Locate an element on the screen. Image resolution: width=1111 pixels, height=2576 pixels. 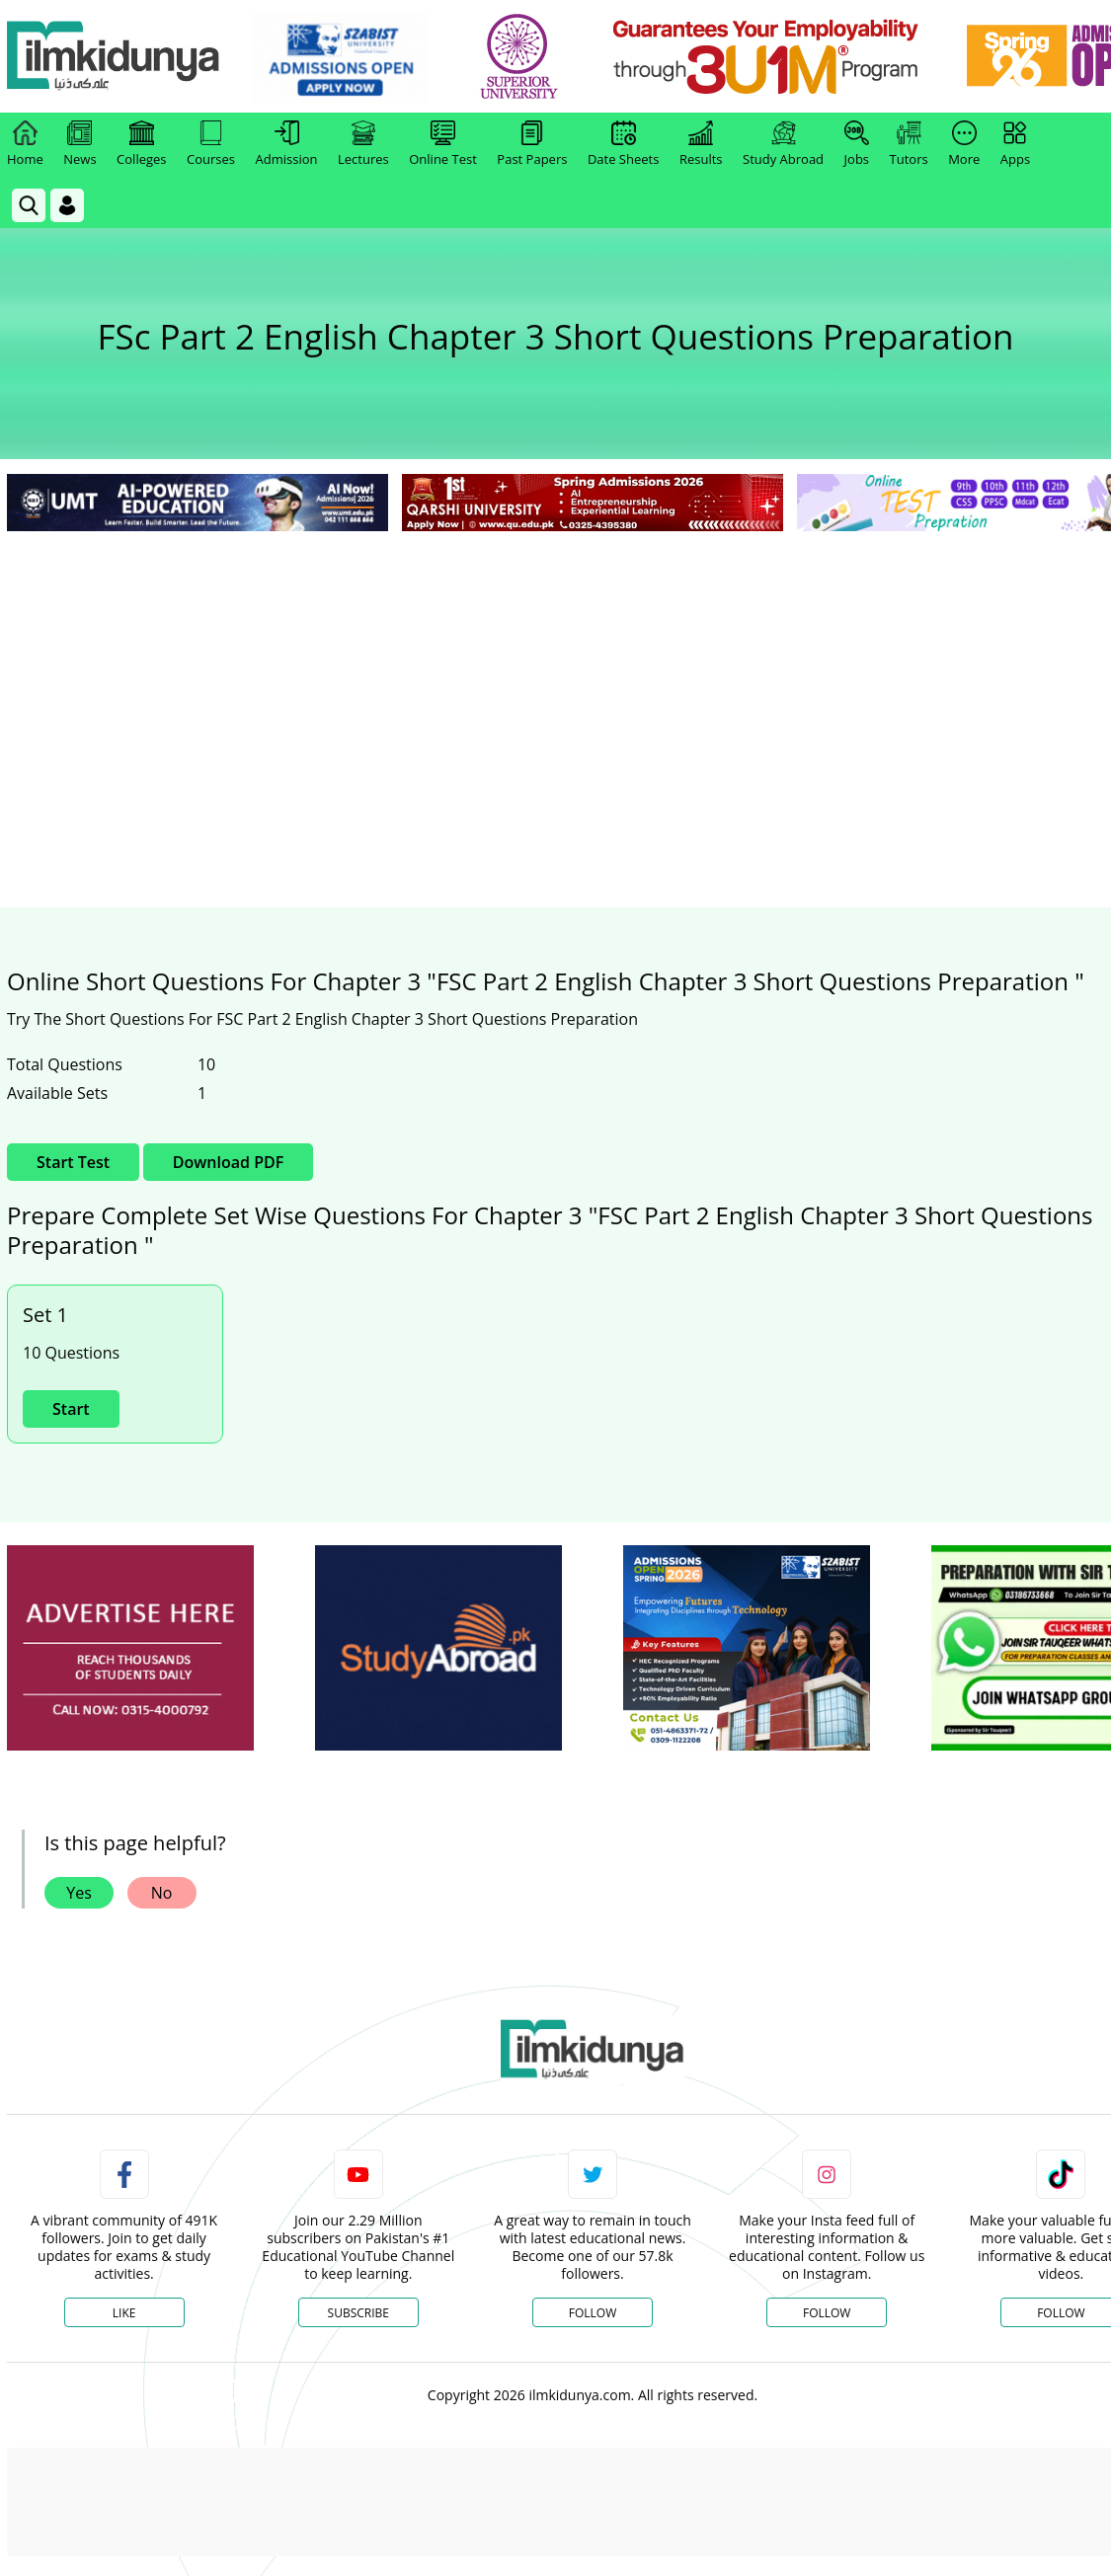
Home [link] is located at coordinates (25, 144).